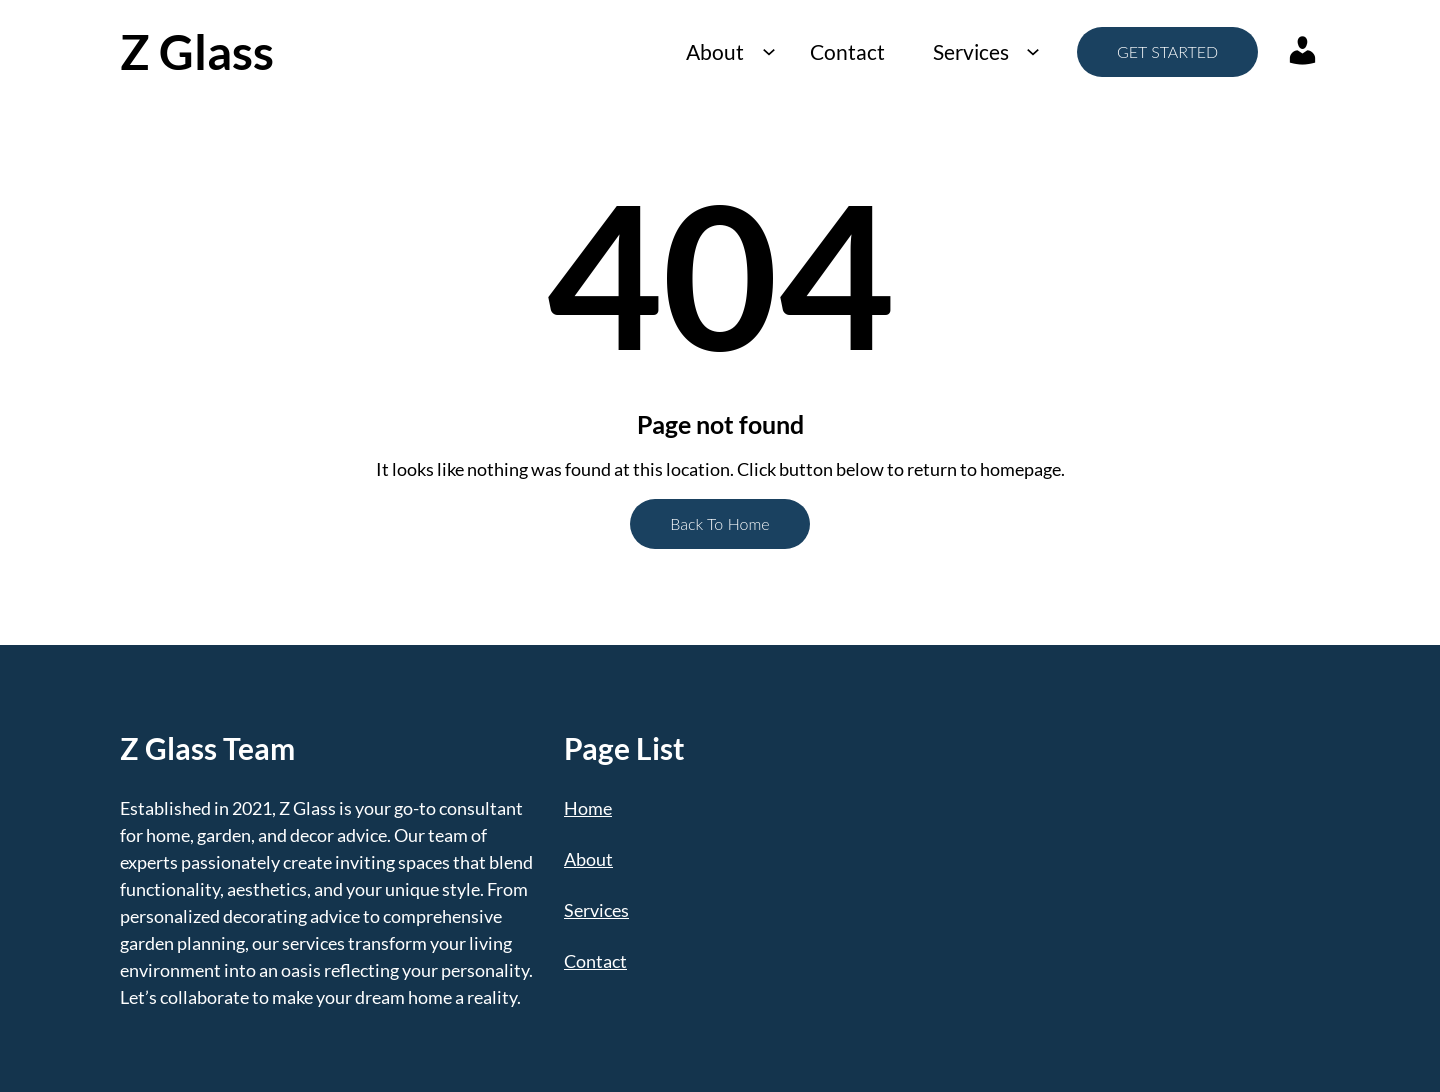 The width and height of the screenshot is (1440, 1092). Describe the element at coordinates (1167, 51) in the screenshot. I see `GET STARTED` at that location.